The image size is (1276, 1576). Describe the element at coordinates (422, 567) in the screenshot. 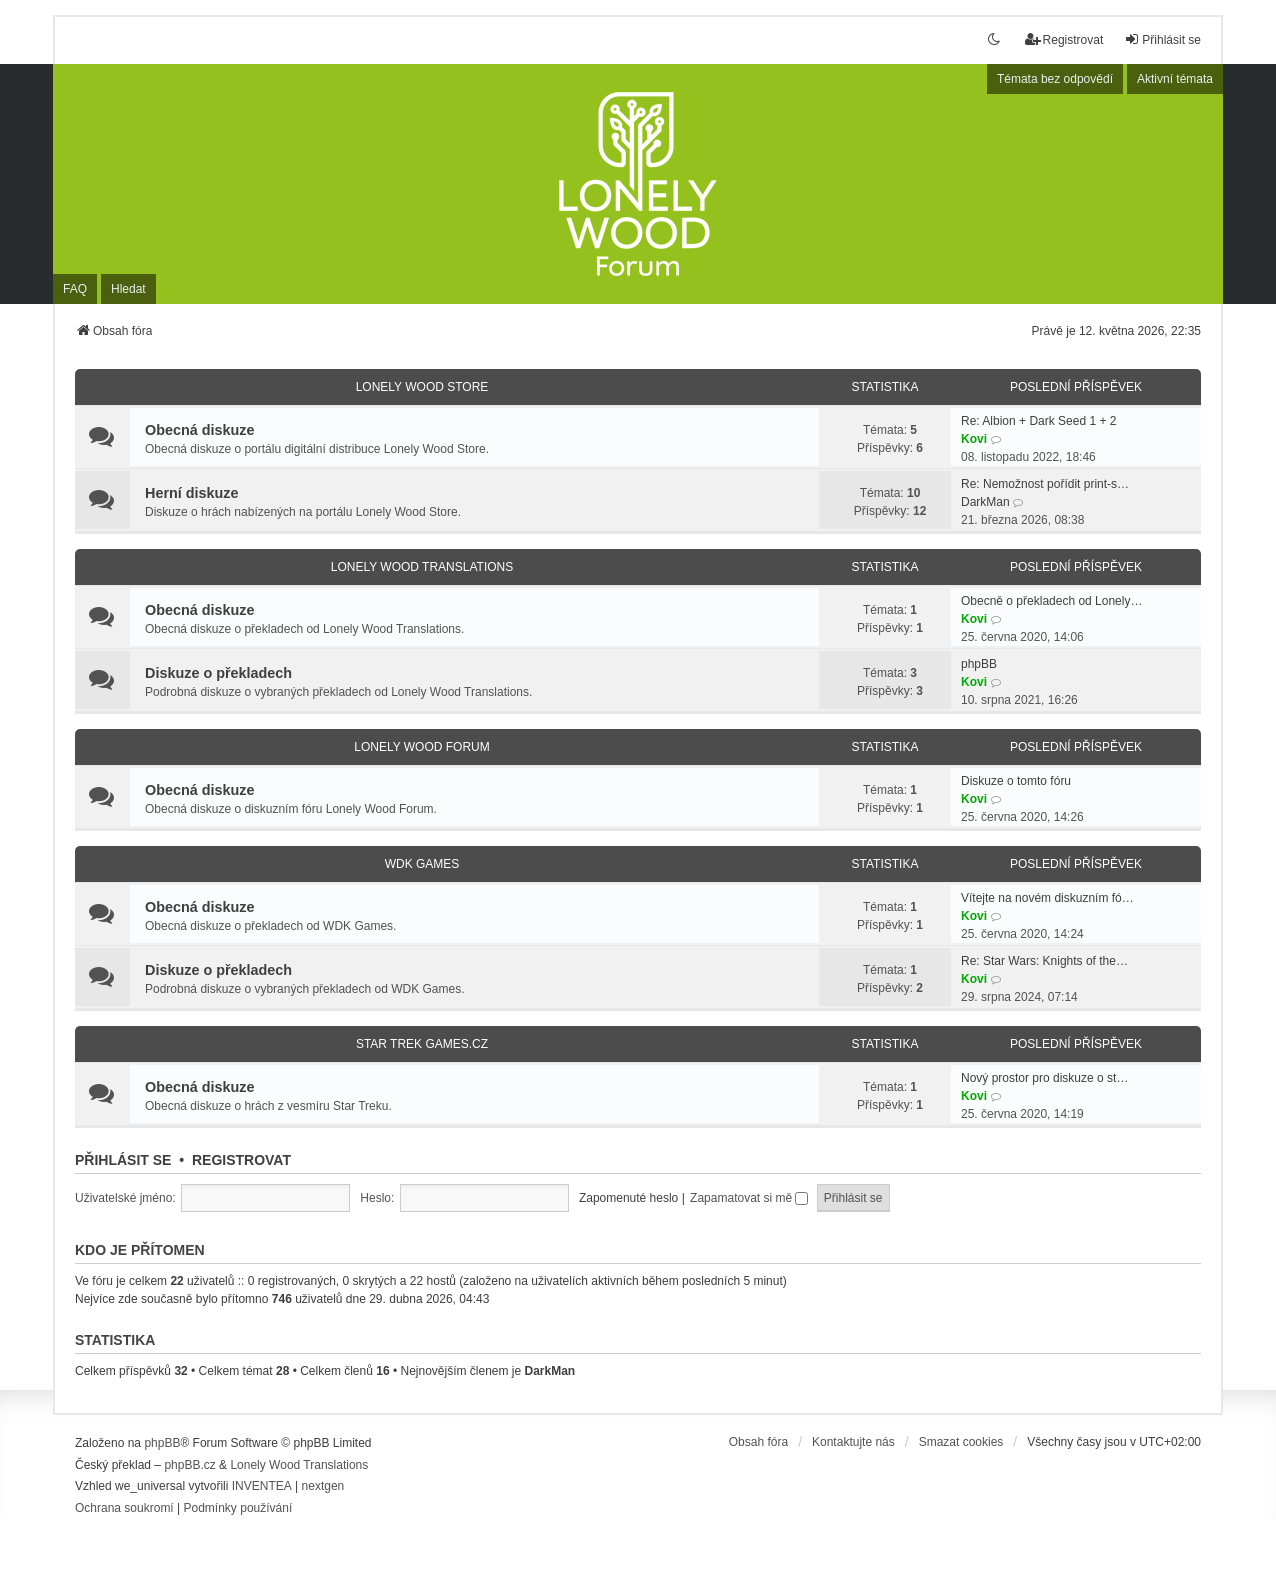

I see `Lonely Wood Translations` at that location.